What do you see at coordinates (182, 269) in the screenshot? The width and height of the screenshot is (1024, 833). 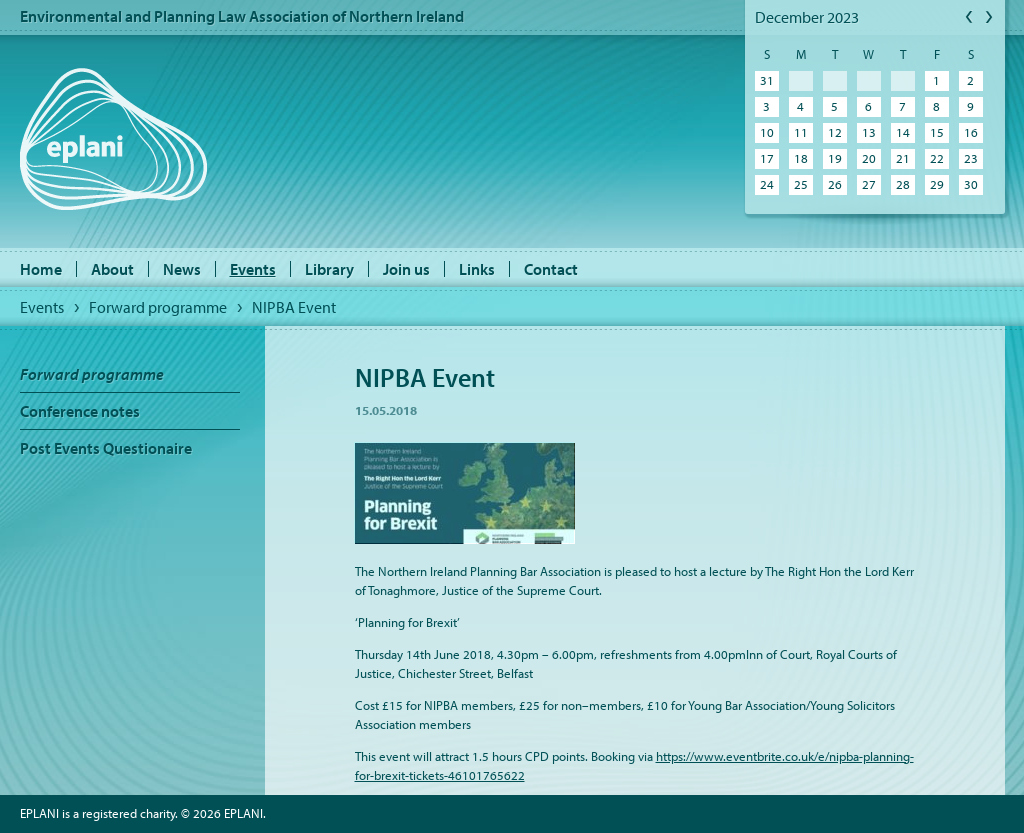 I see `News` at bounding box center [182, 269].